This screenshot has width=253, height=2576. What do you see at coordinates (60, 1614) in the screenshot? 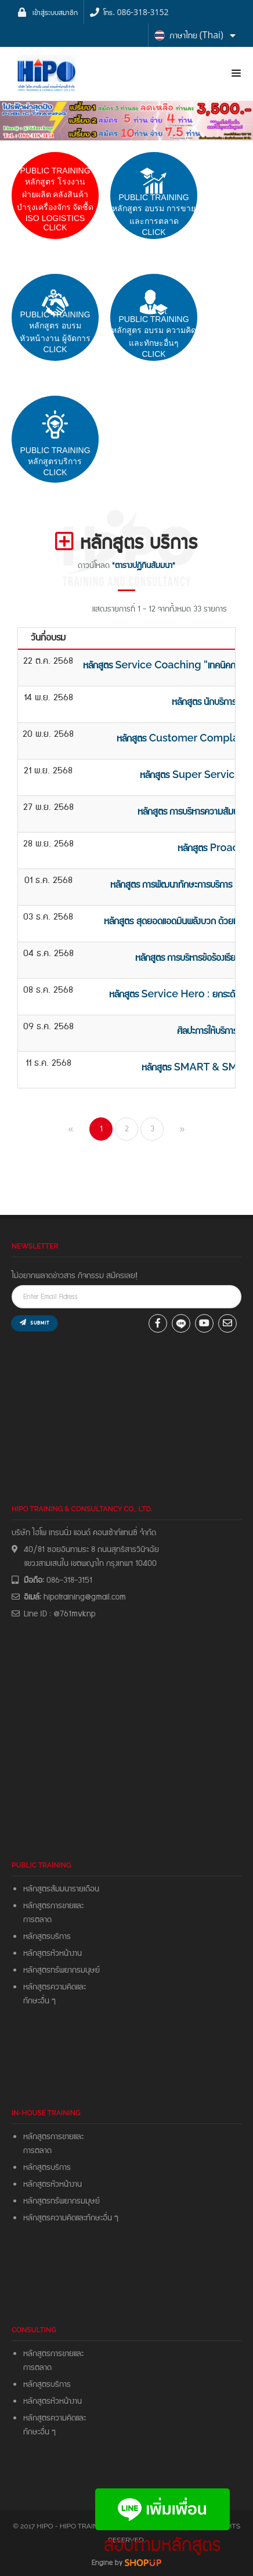
I see `Line ID : @761mvknp` at bounding box center [60, 1614].